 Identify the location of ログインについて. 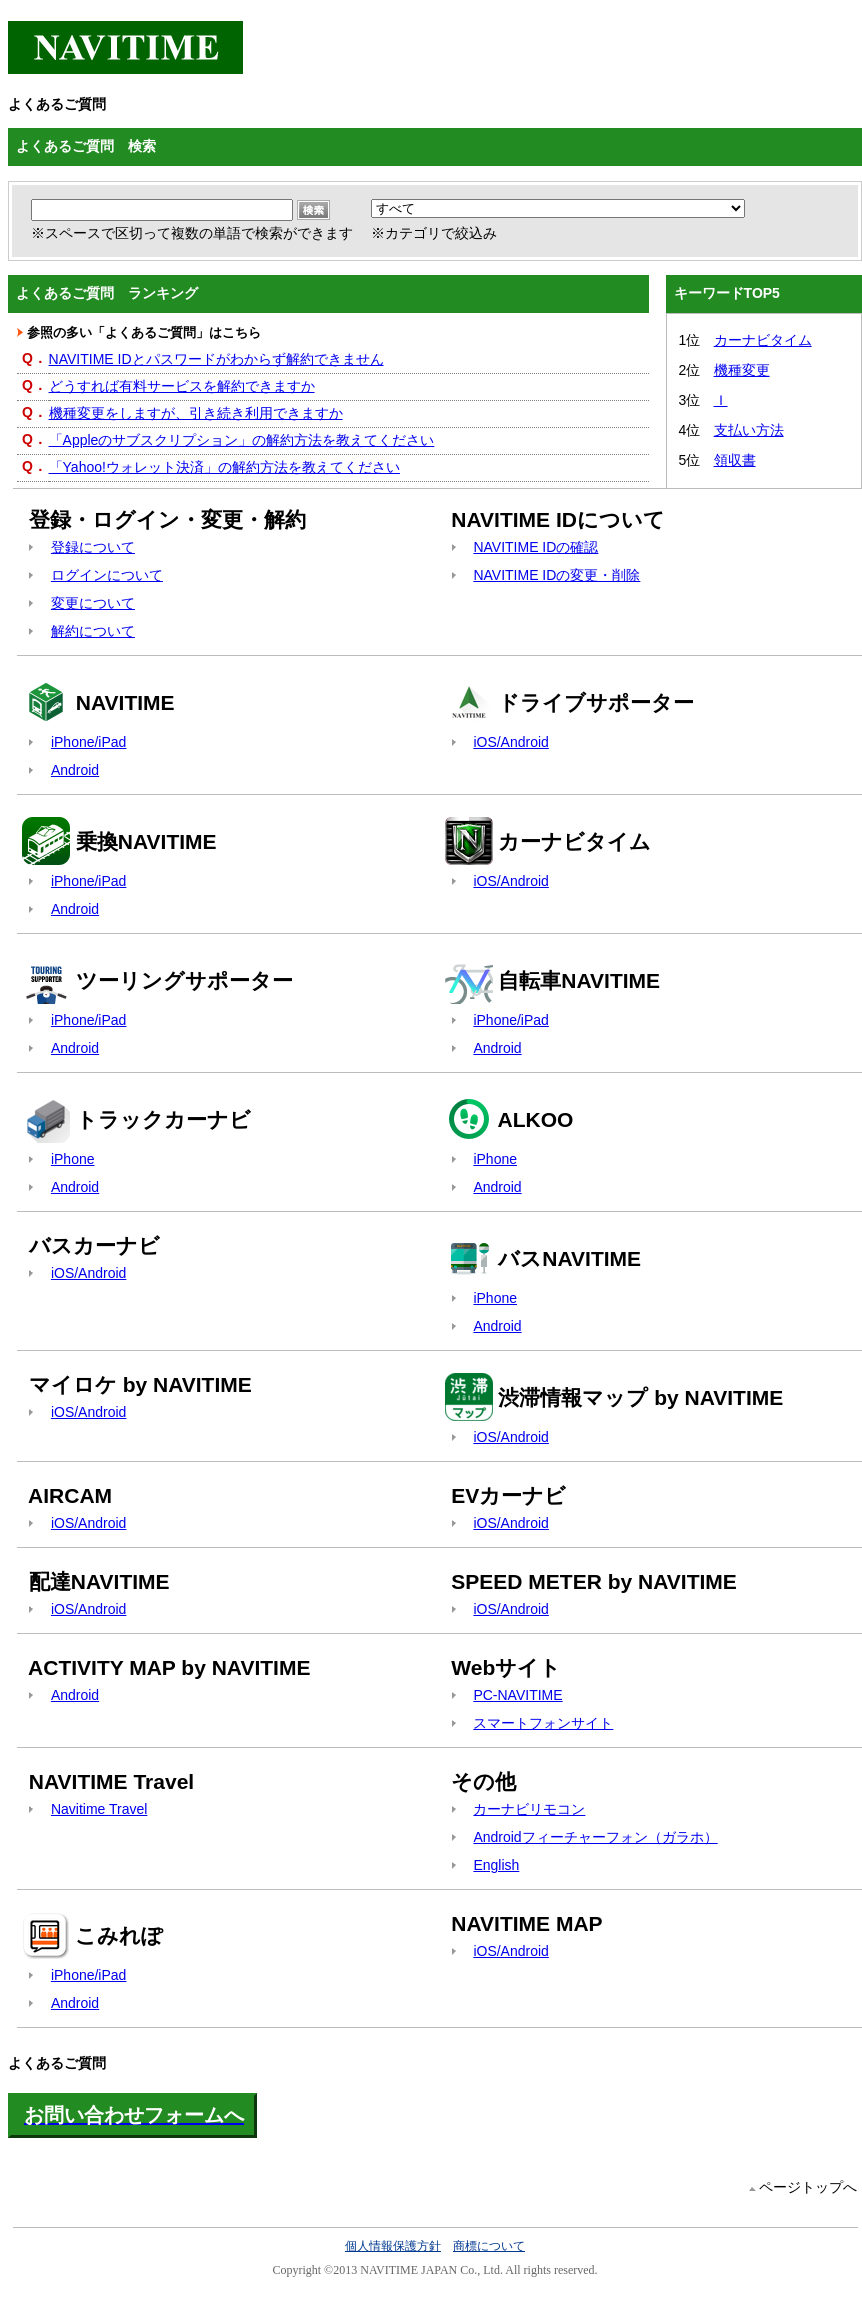
(107, 575).